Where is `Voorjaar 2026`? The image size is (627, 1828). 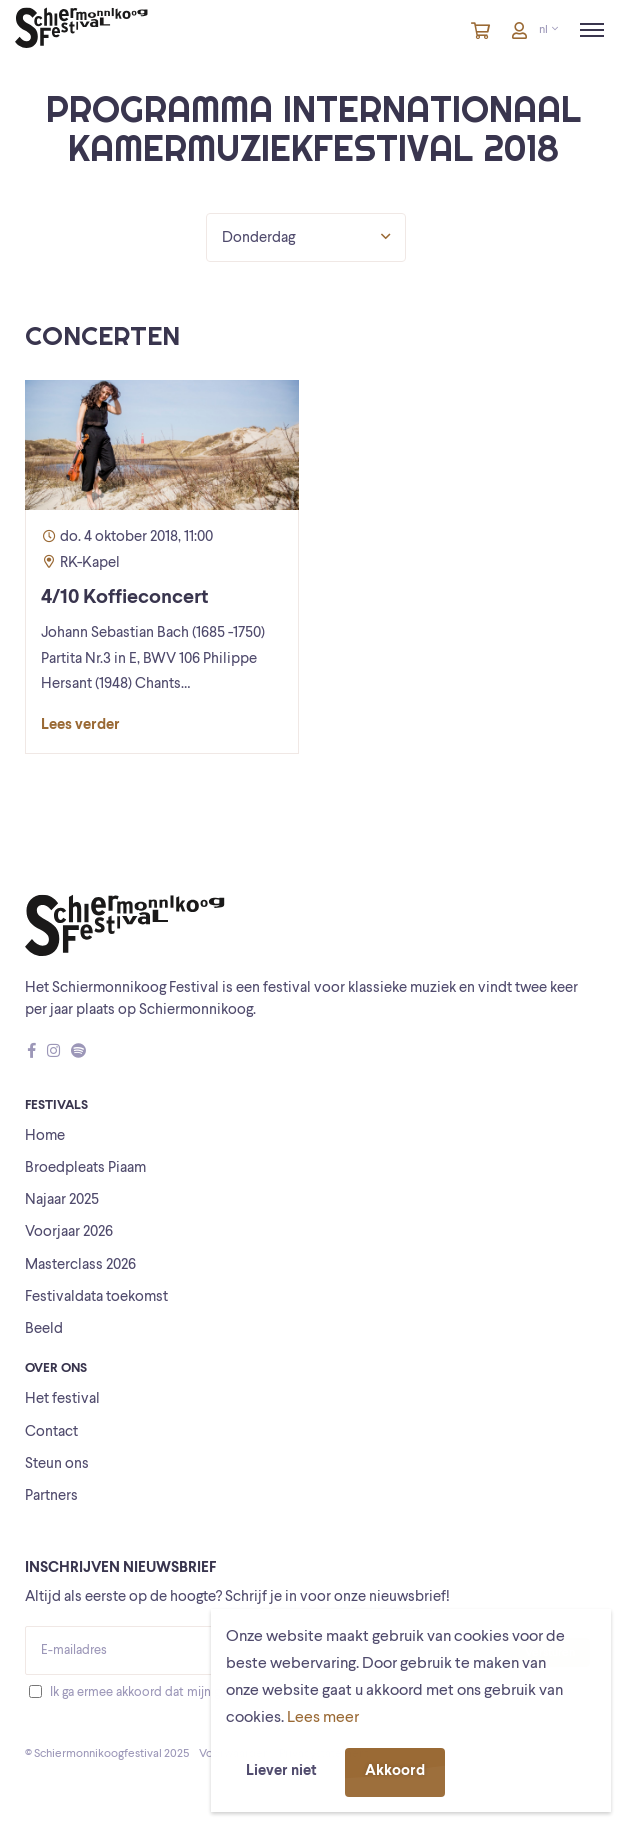
Voorjaar 2026 is located at coordinates (69, 1232).